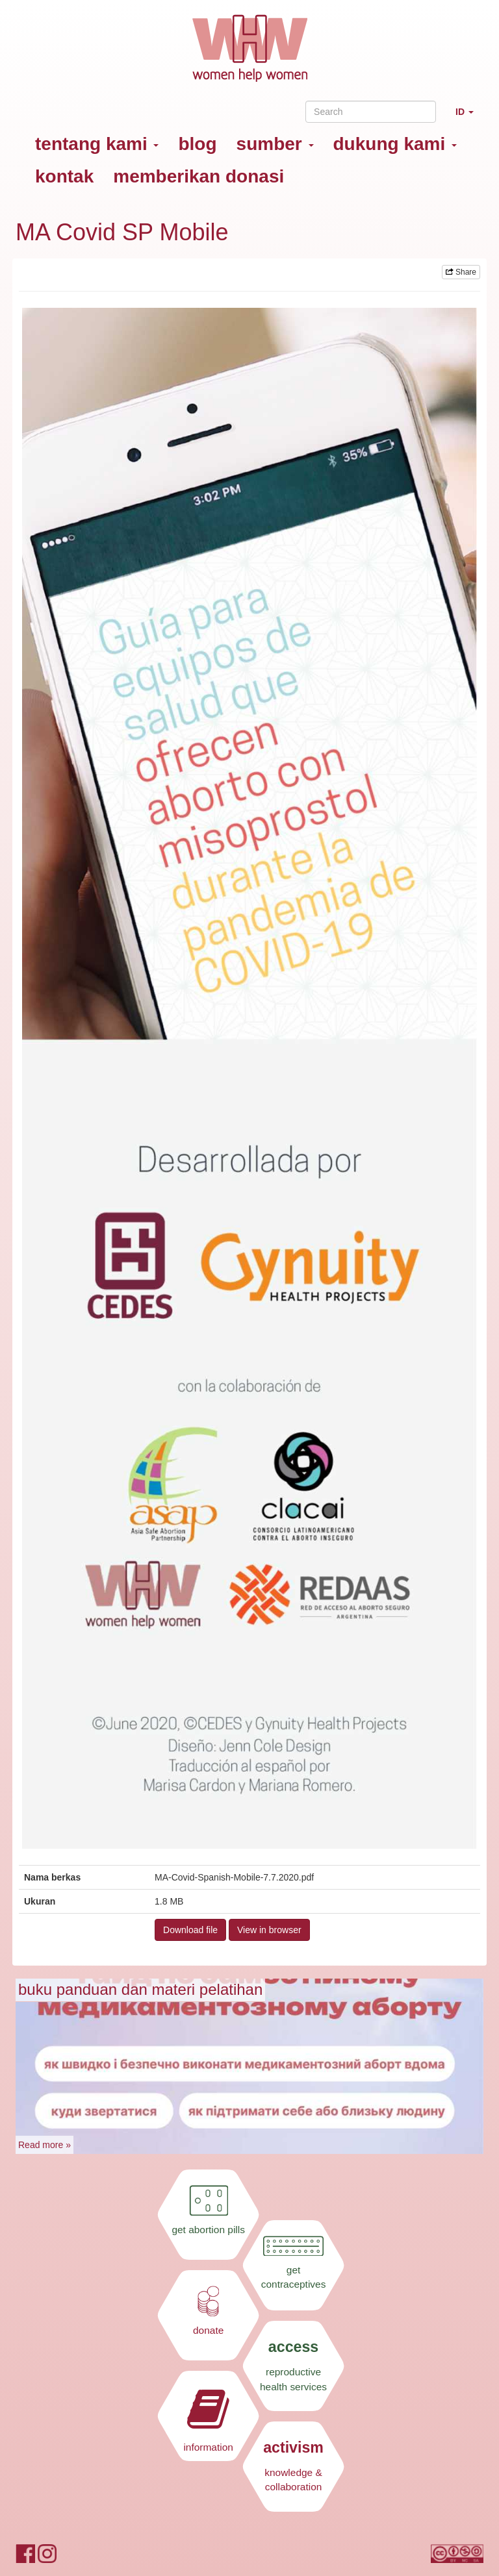 The height and width of the screenshot is (2576, 499). What do you see at coordinates (64, 176) in the screenshot?
I see `kontak` at bounding box center [64, 176].